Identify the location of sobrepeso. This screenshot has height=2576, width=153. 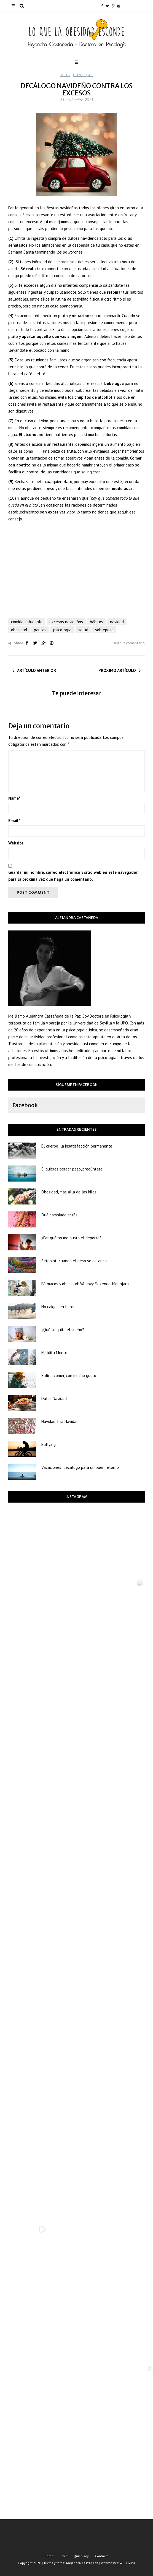
(104, 629).